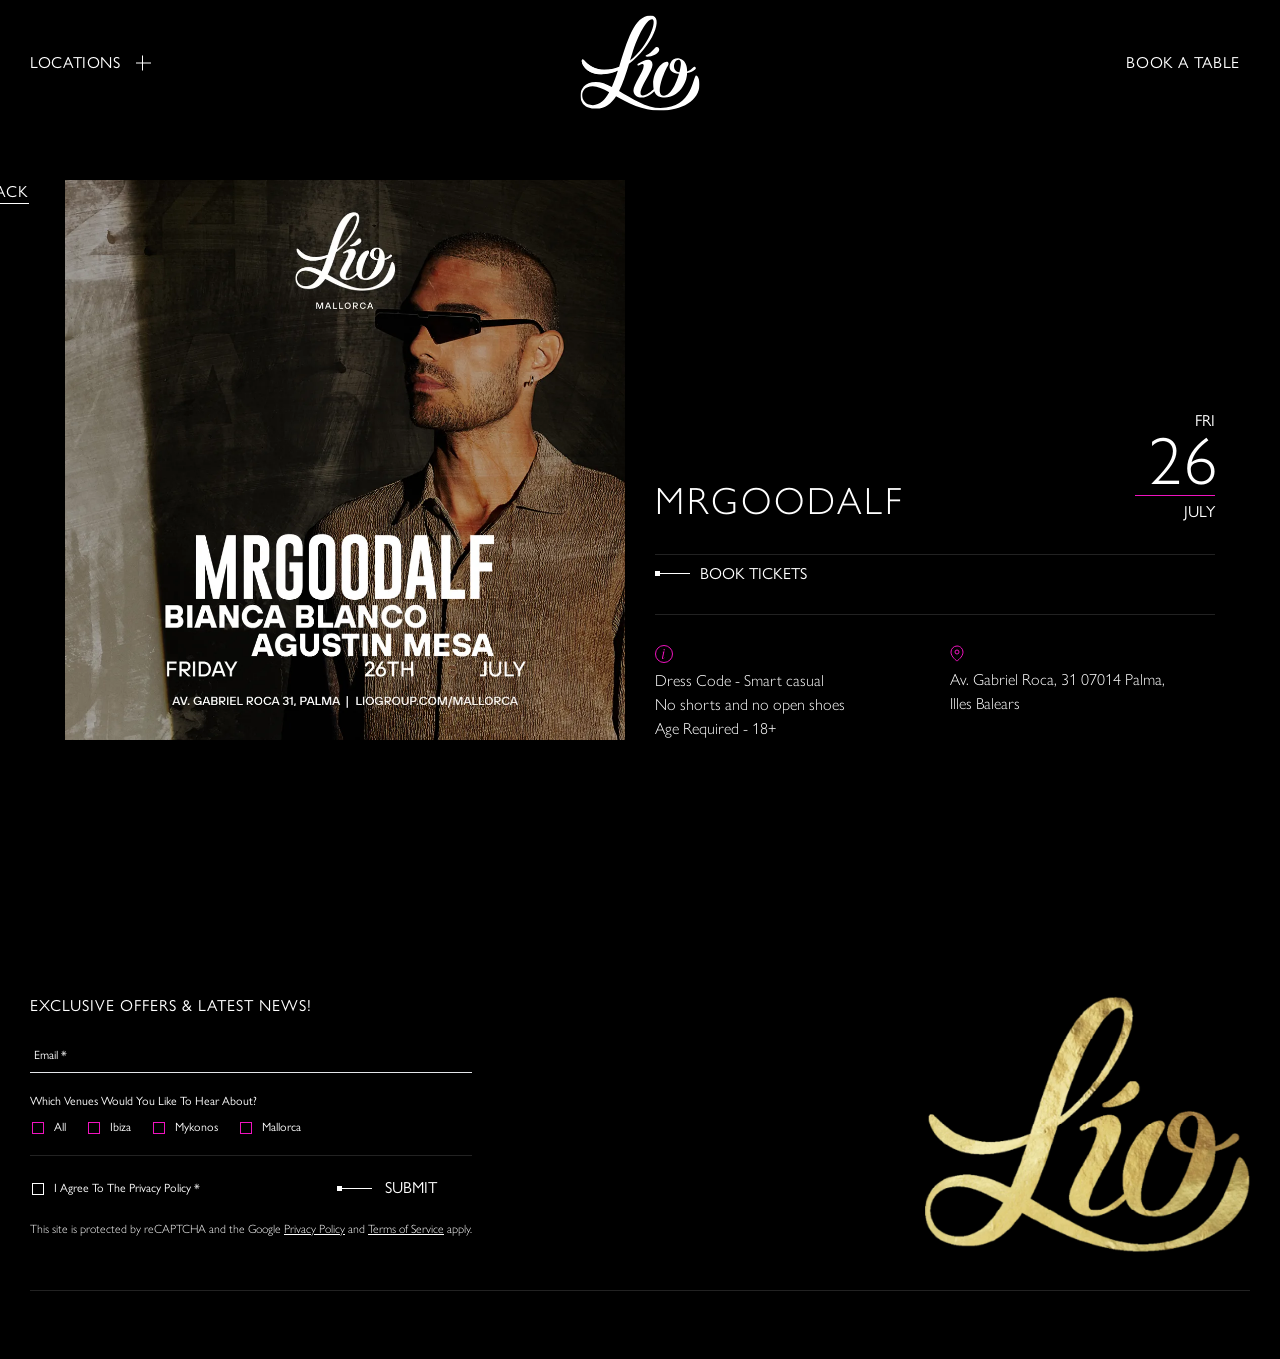  I want to click on Mallorca, so click(271, 1127).